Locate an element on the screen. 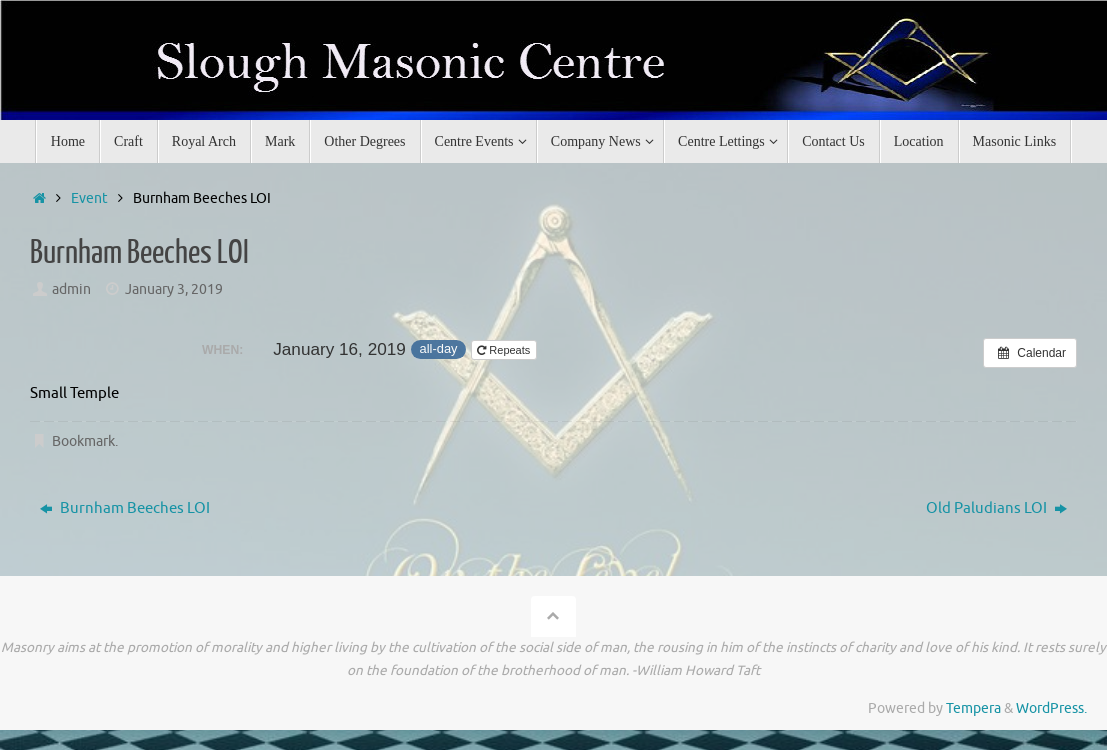 The image size is (1107, 750). Bookmark is located at coordinates (83, 441).